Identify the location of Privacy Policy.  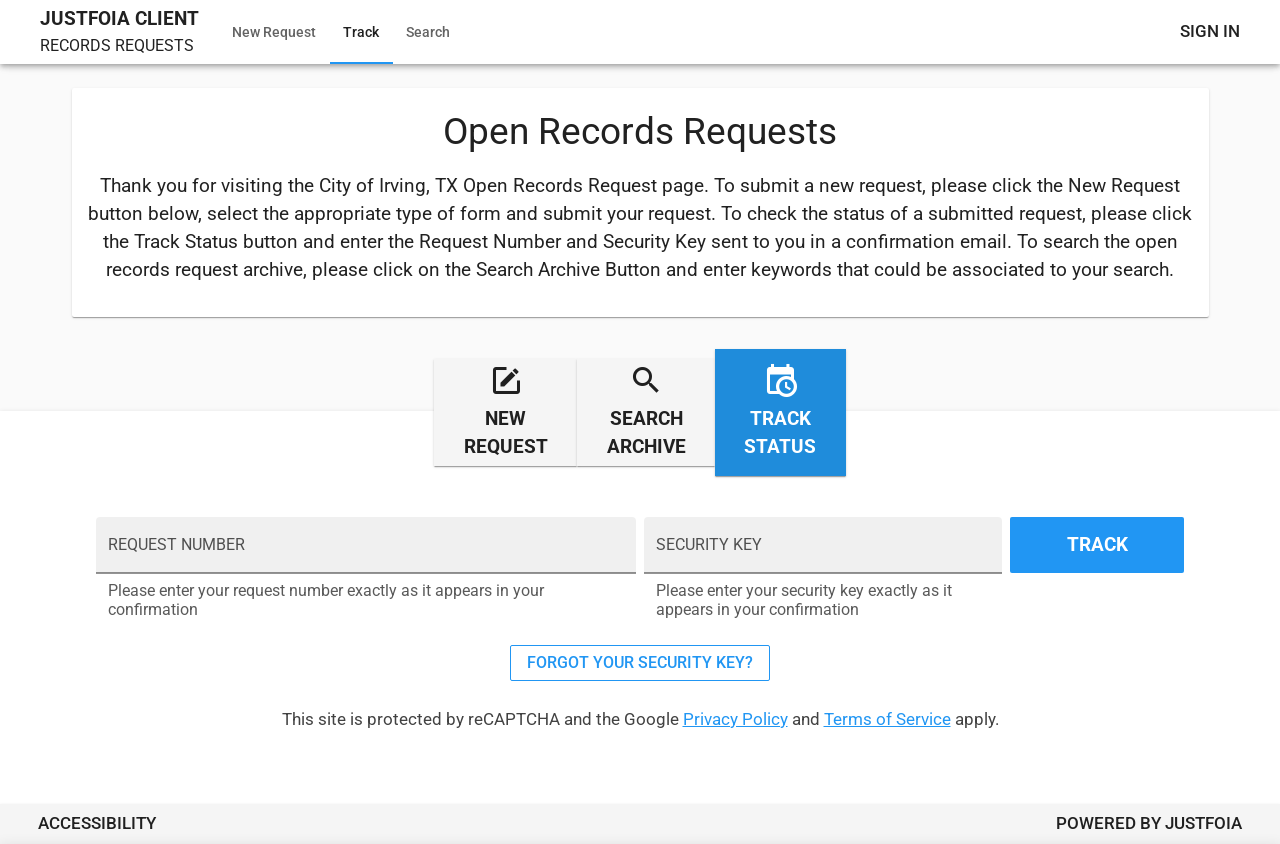
(735, 719).